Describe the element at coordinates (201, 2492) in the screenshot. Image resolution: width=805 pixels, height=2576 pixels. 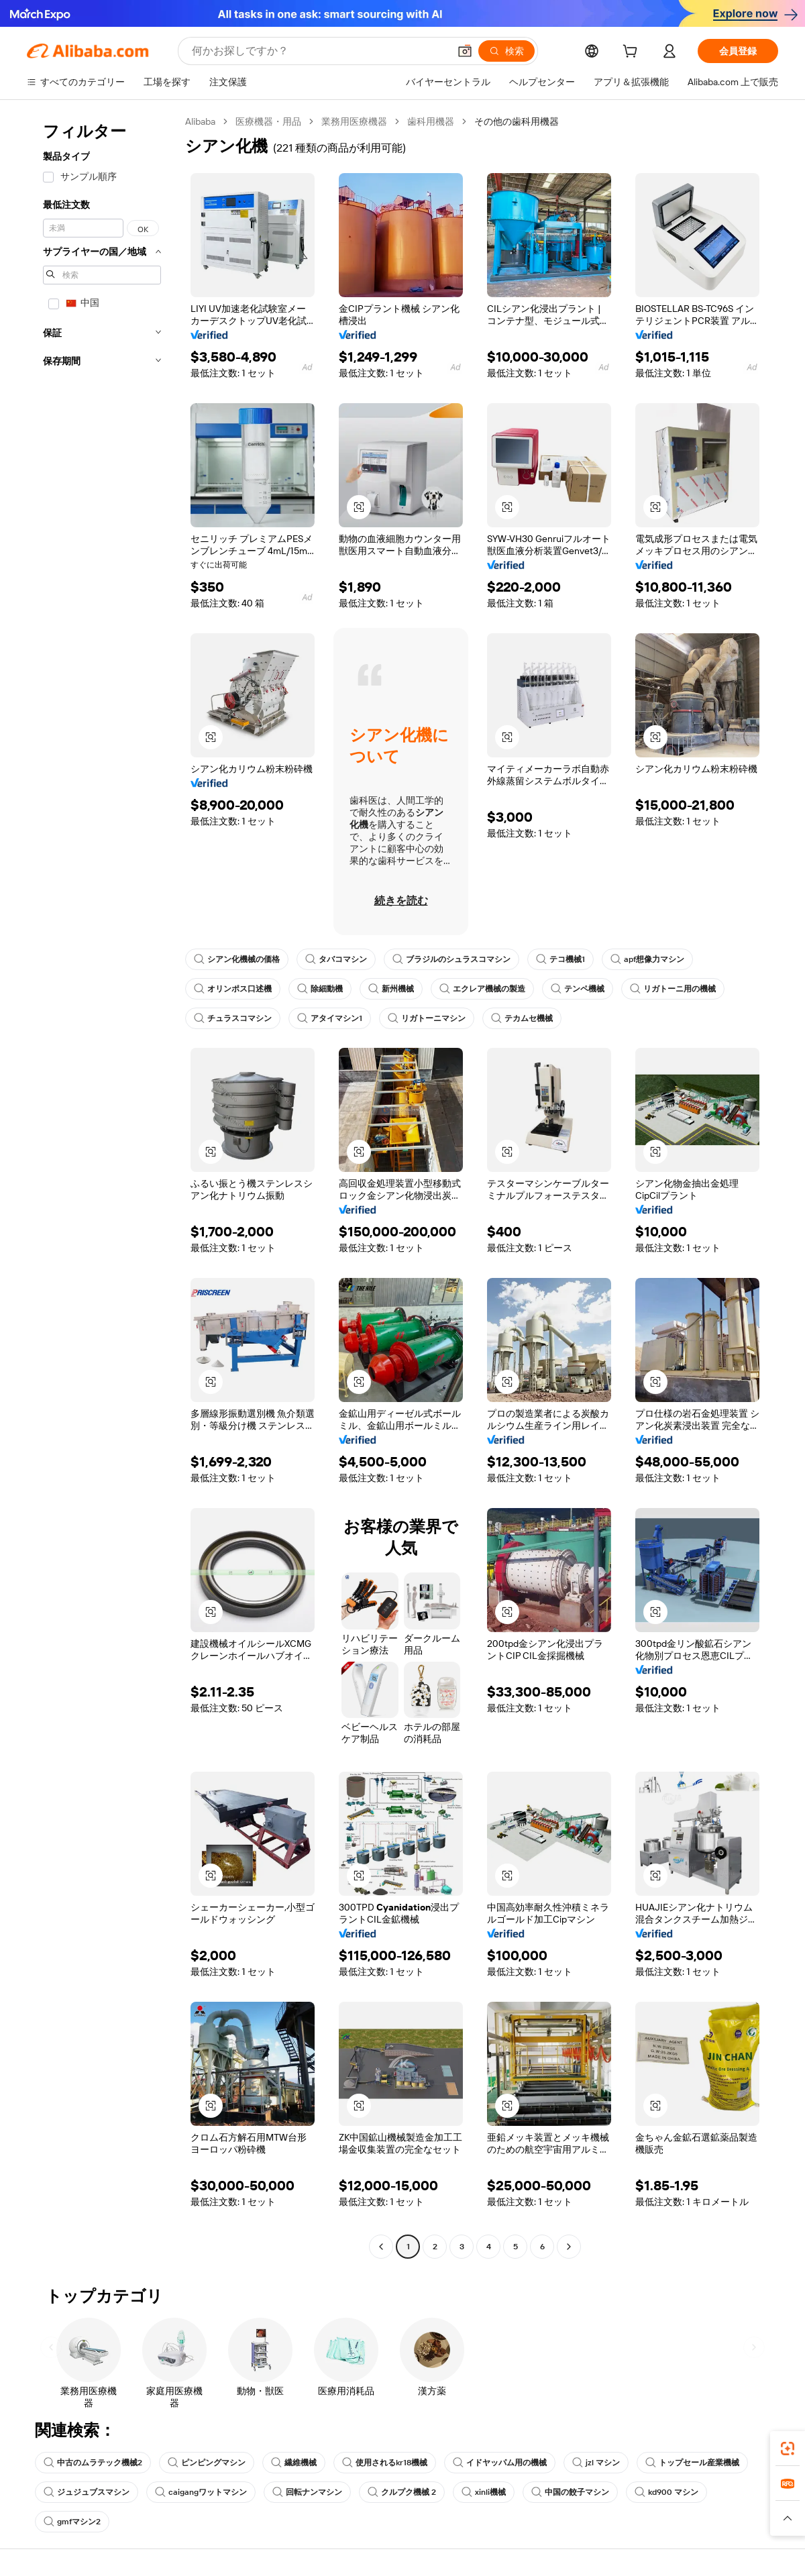
I see `caigangワットマシン` at that location.